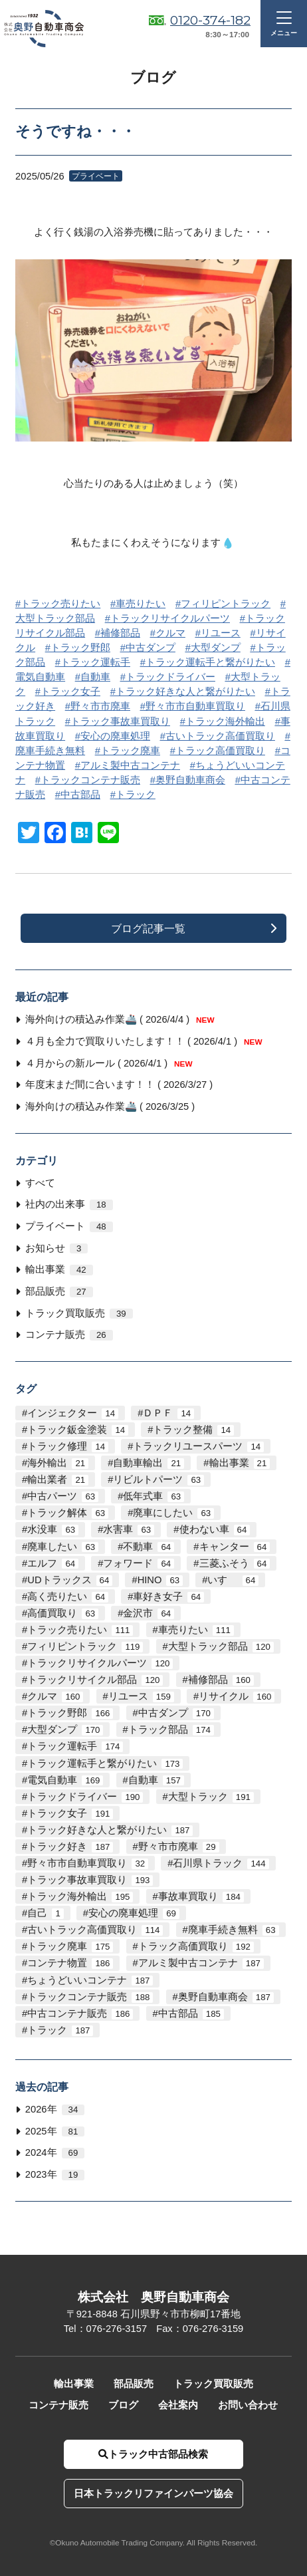  Describe the element at coordinates (198, 1446) in the screenshot. I see `トラックリユースパーツ` at that location.